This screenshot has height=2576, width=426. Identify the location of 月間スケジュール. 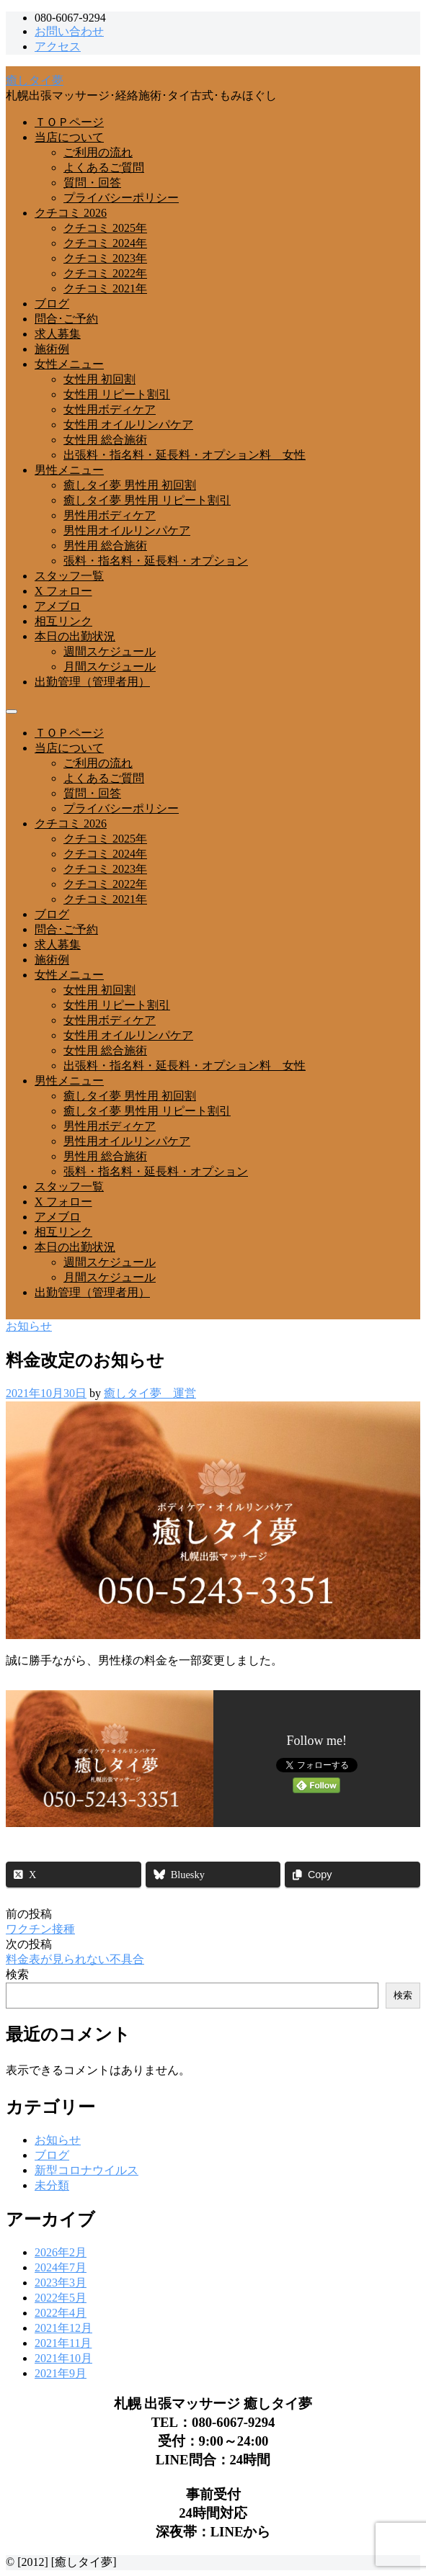
(109, 666).